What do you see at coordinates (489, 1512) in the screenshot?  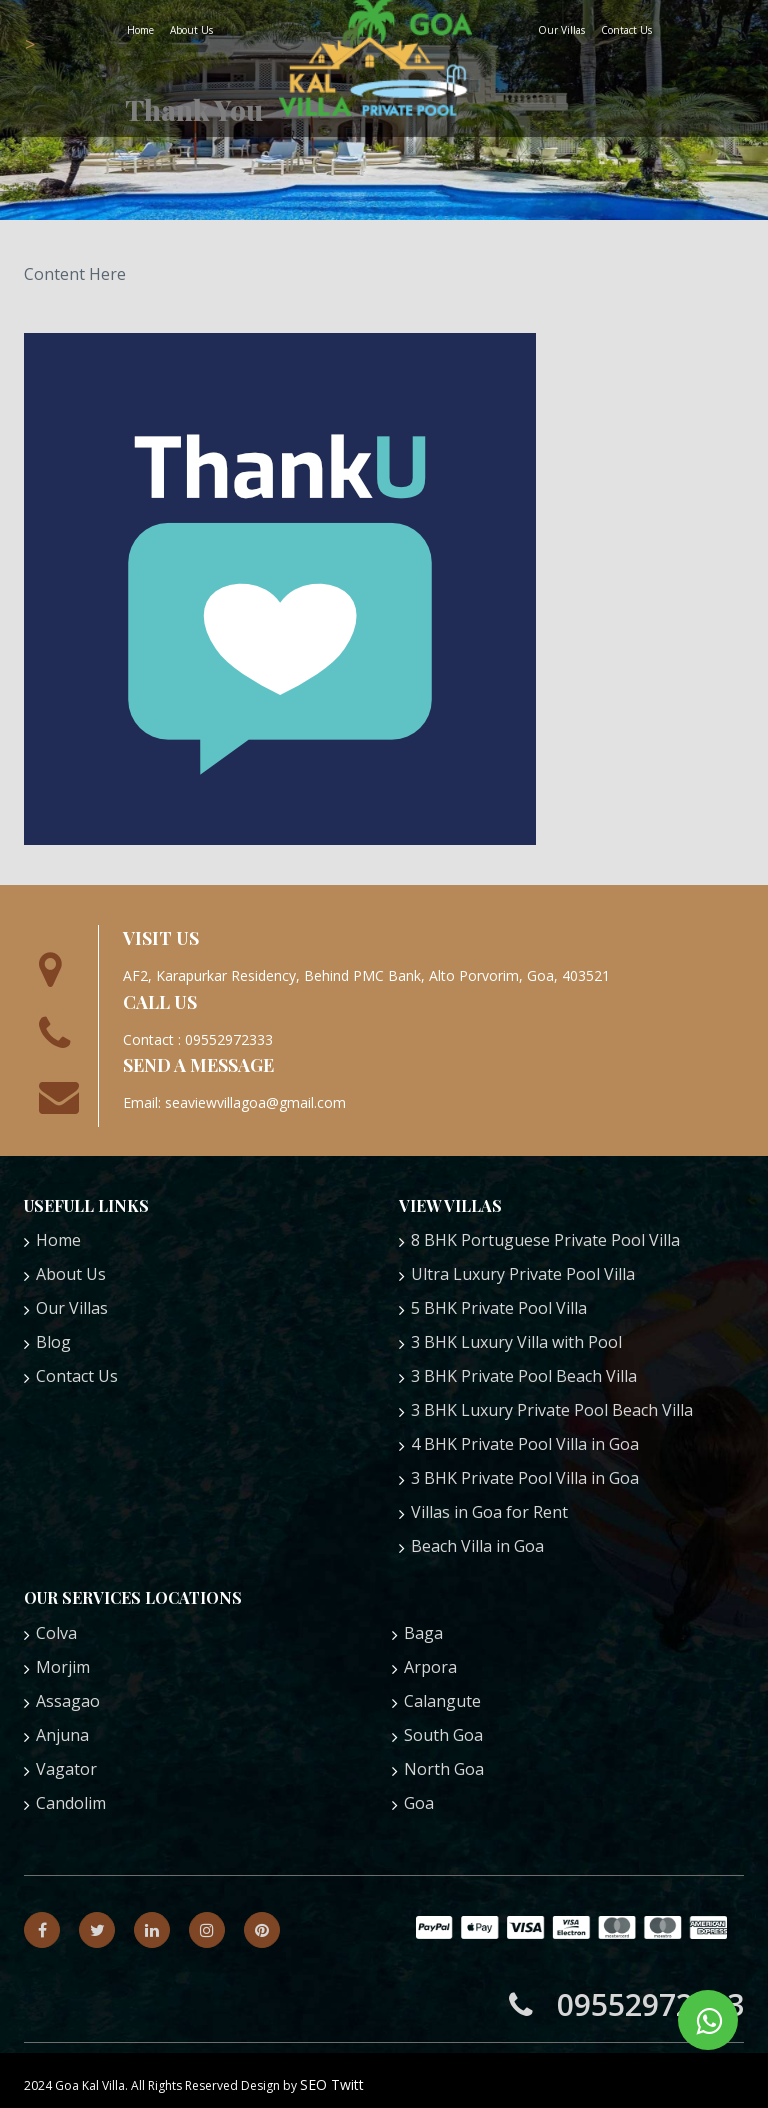 I see `Villas in Goa for Rent` at bounding box center [489, 1512].